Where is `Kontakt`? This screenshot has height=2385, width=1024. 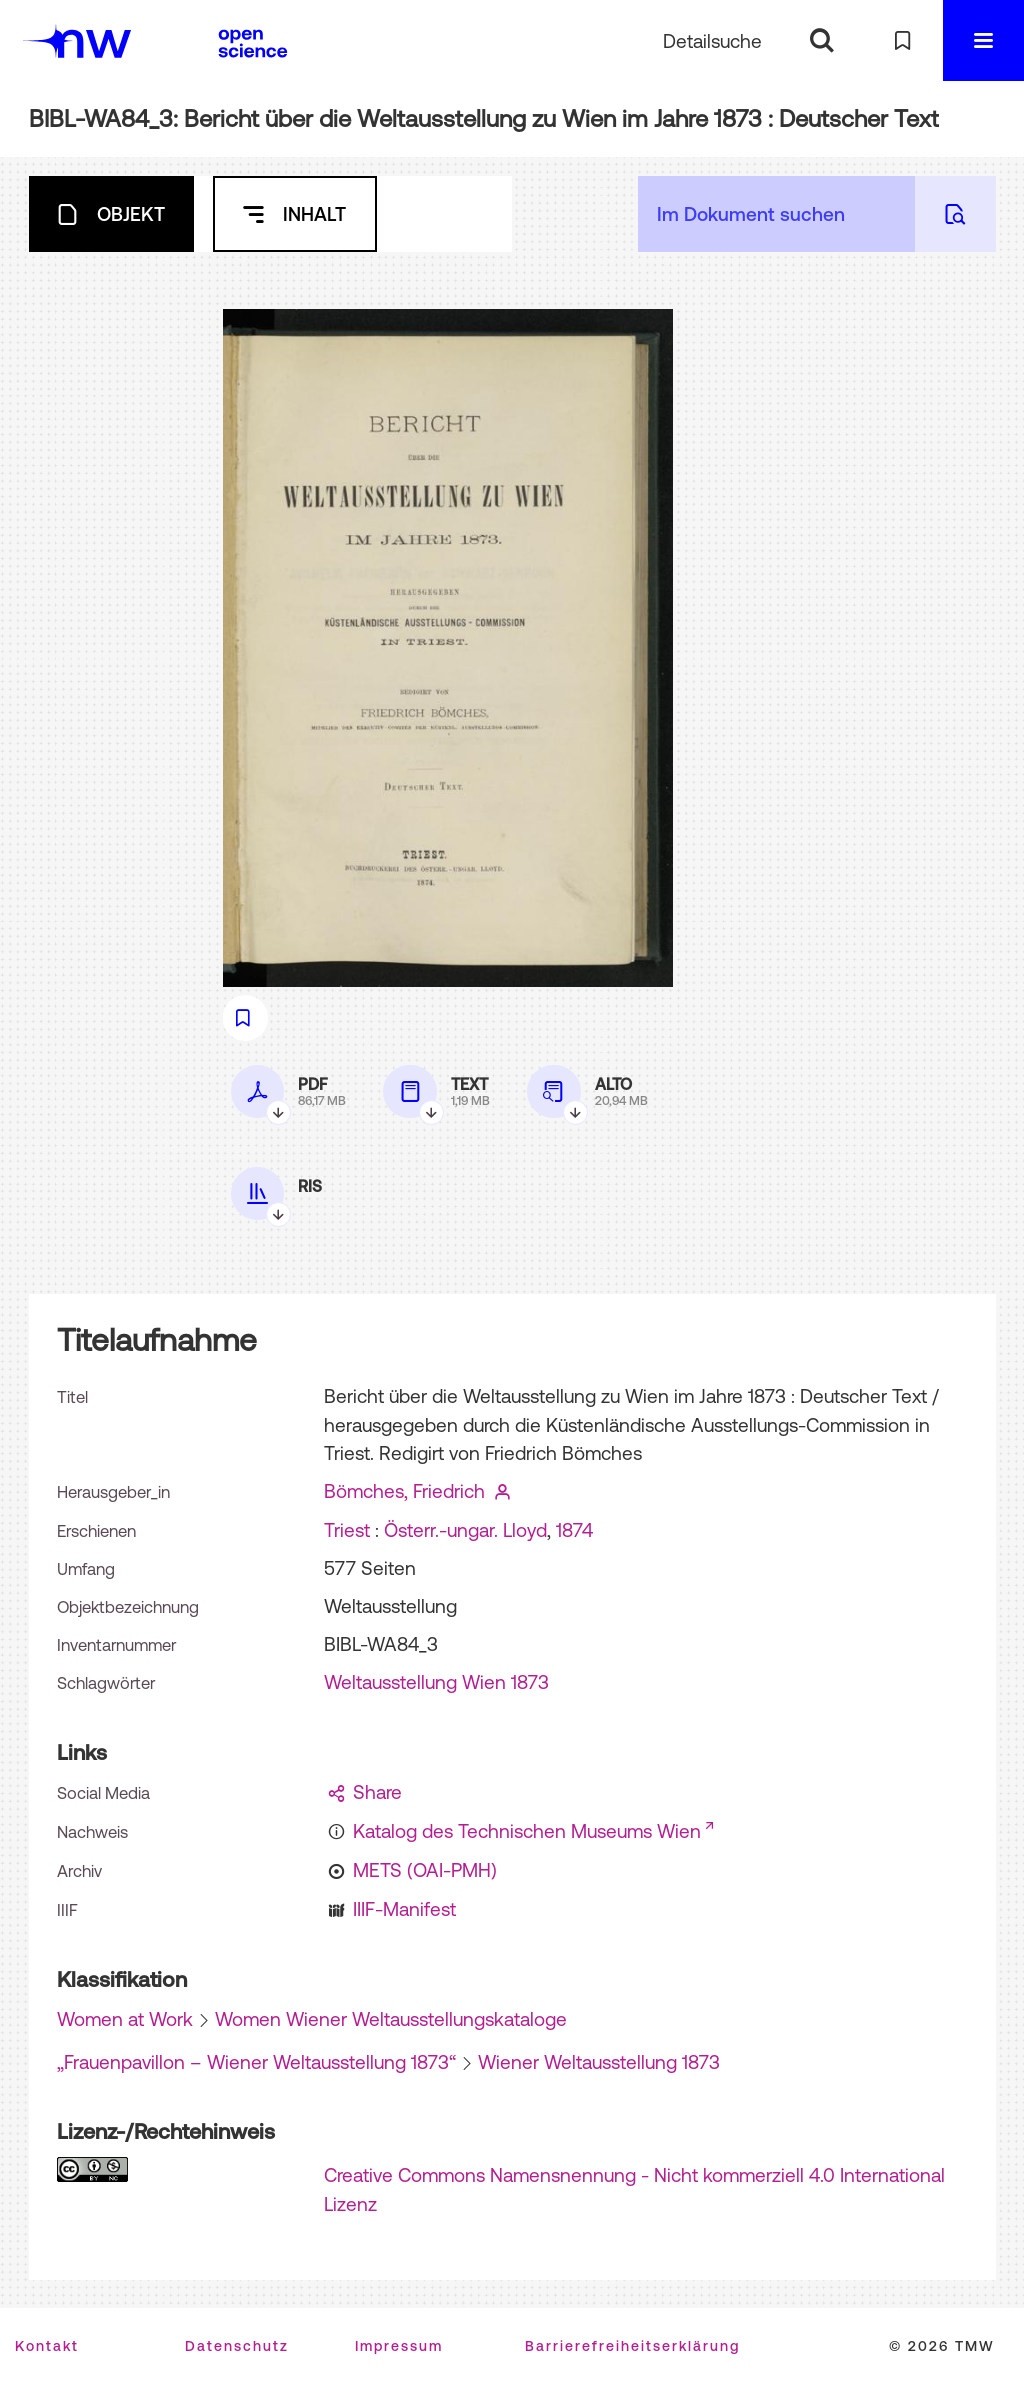 Kontakt is located at coordinates (47, 2346).